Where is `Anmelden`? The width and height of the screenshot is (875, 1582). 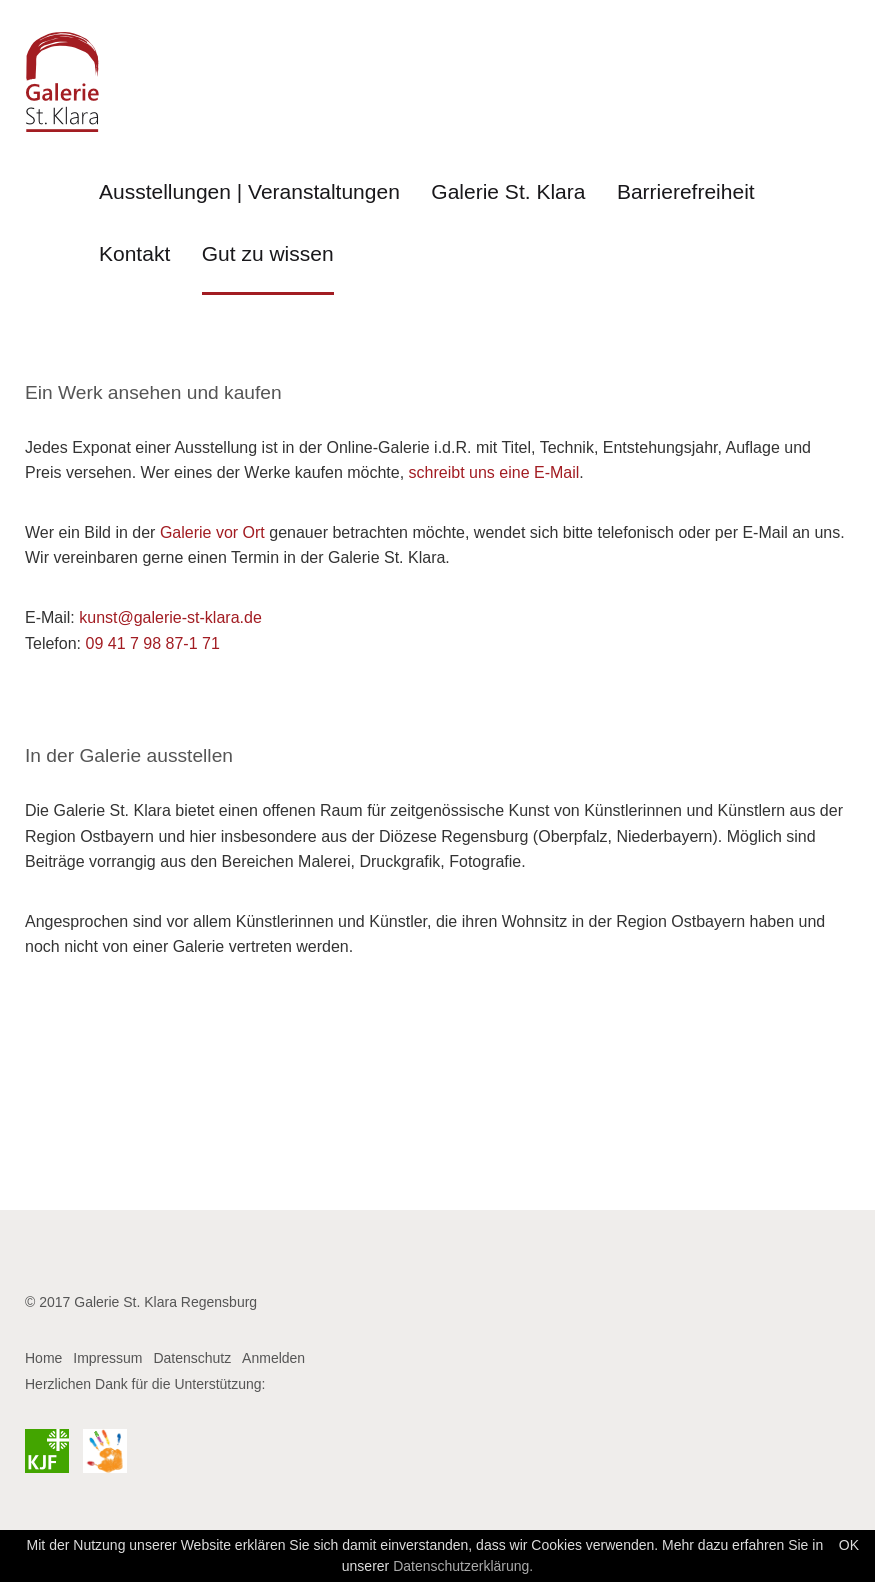 Anmelden is located at coordinates (273, 1358).